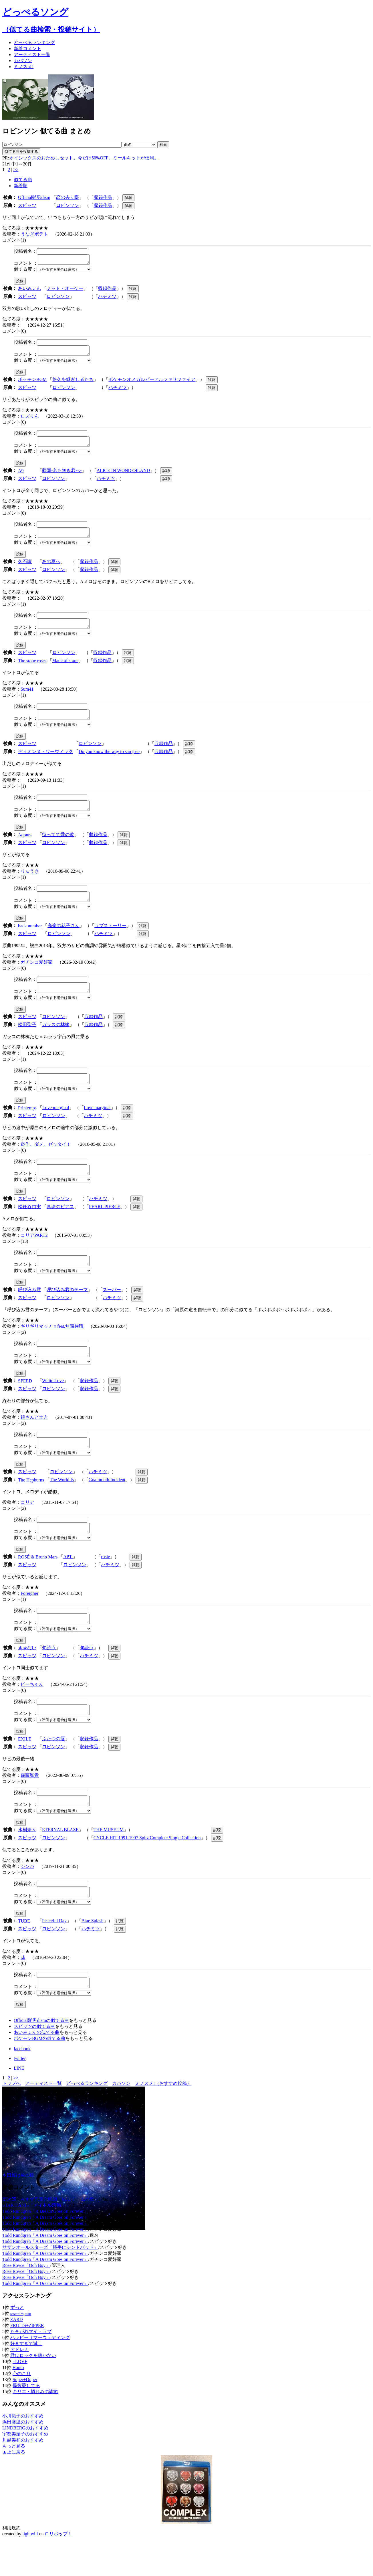 This screenshot has height=2576, width=373. Describe the element at coordinates (123, 475) in the screenshot. I see `ALICE IN WONDEЯLAND` at that location.